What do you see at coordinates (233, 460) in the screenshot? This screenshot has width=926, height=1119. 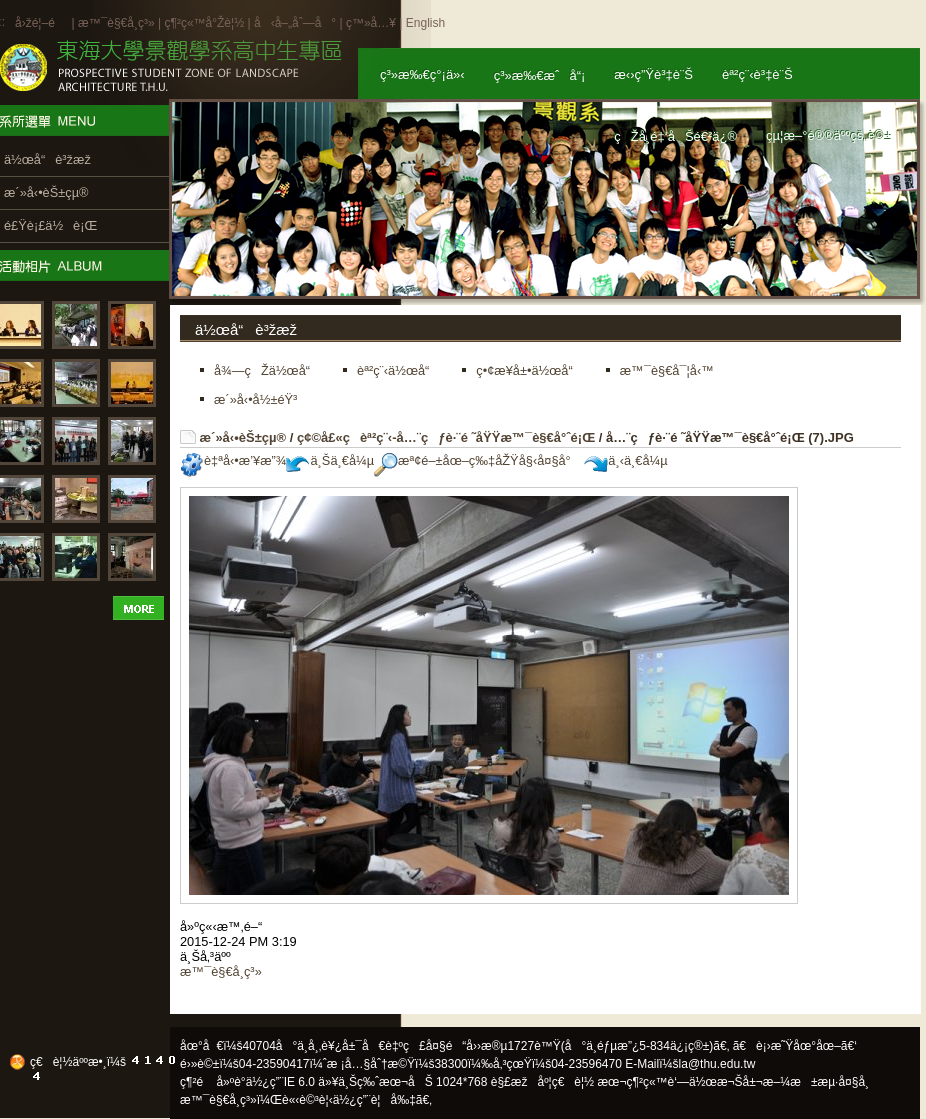 I see `è‡ªå‹•æ’¥æ”¾` at bounding box center [233, 460].